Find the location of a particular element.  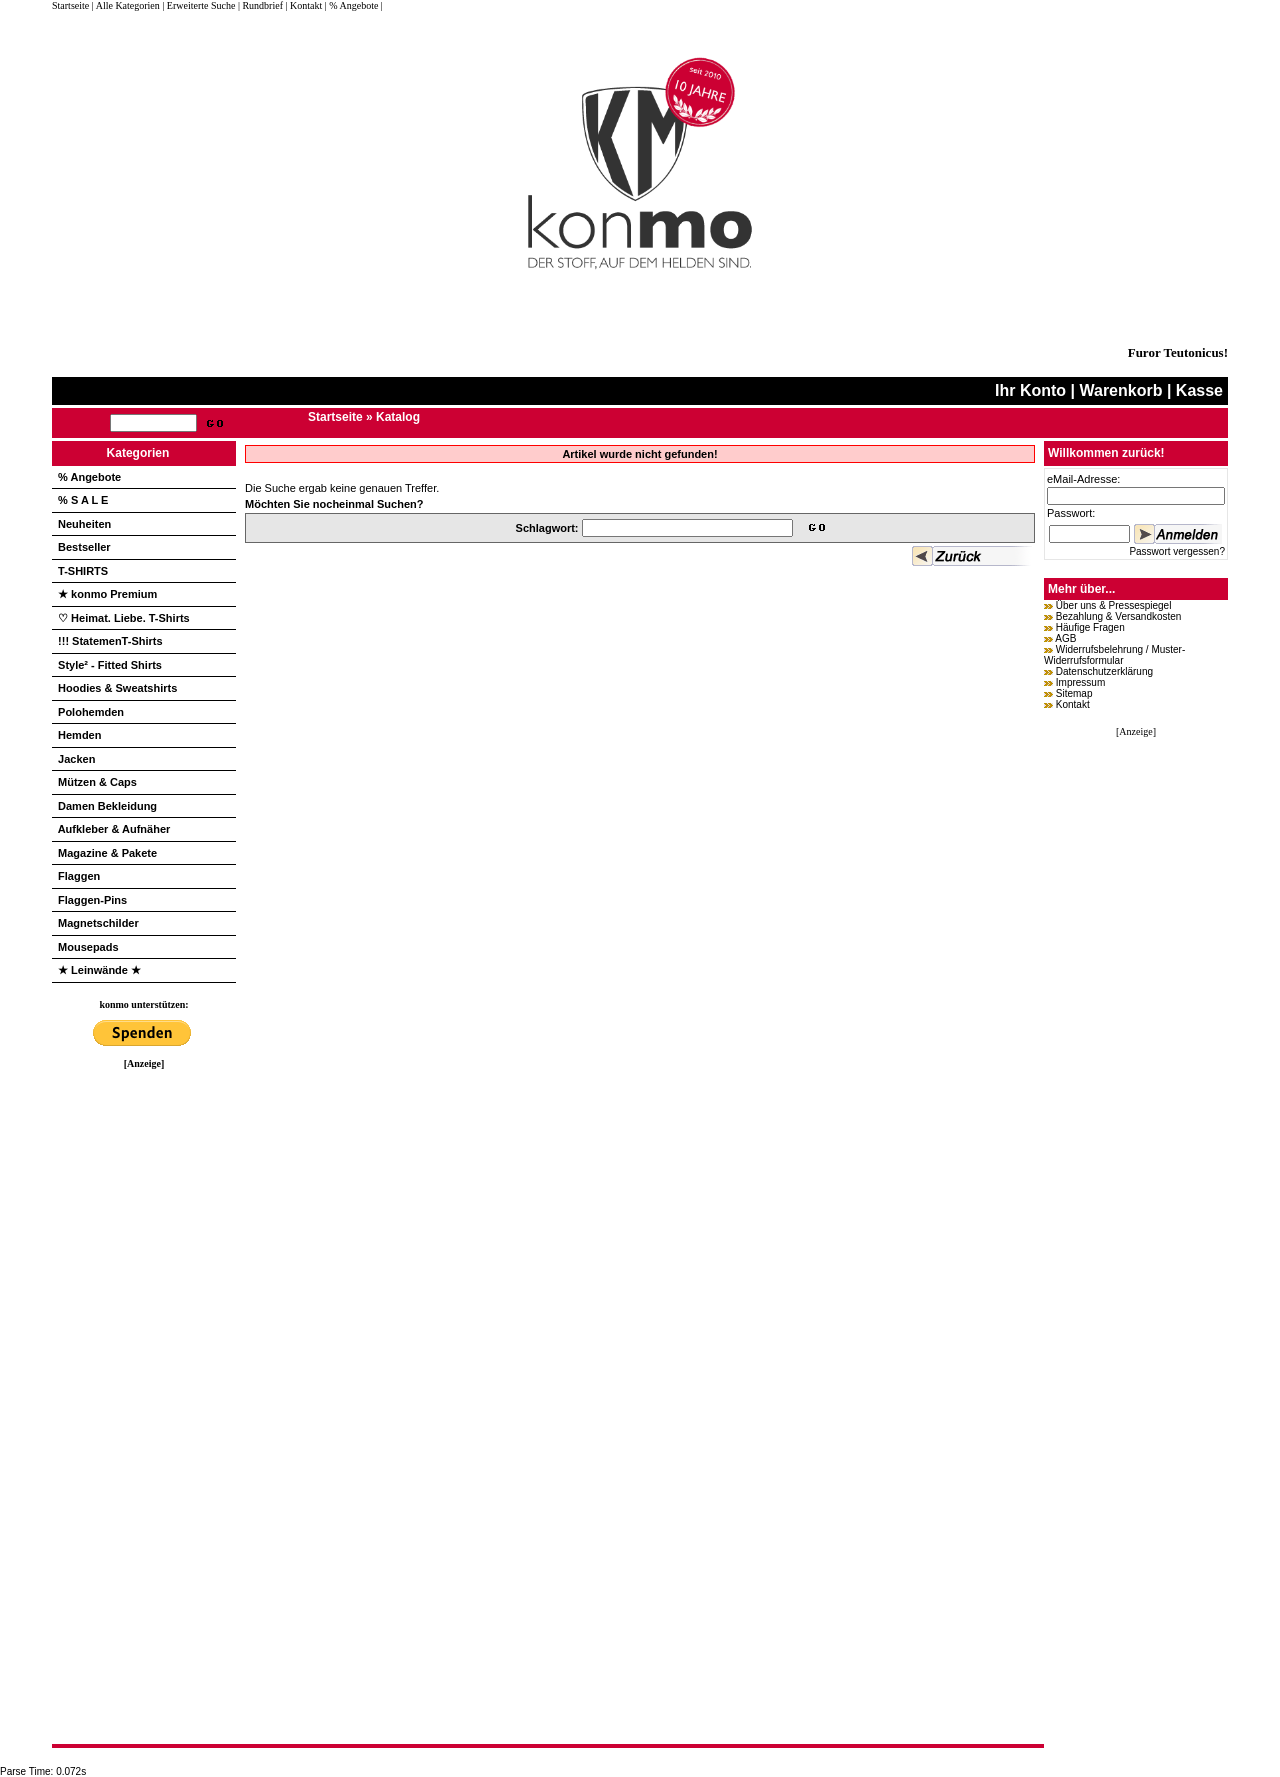

| Alle Kategorien is located at coordinates (126, 5).